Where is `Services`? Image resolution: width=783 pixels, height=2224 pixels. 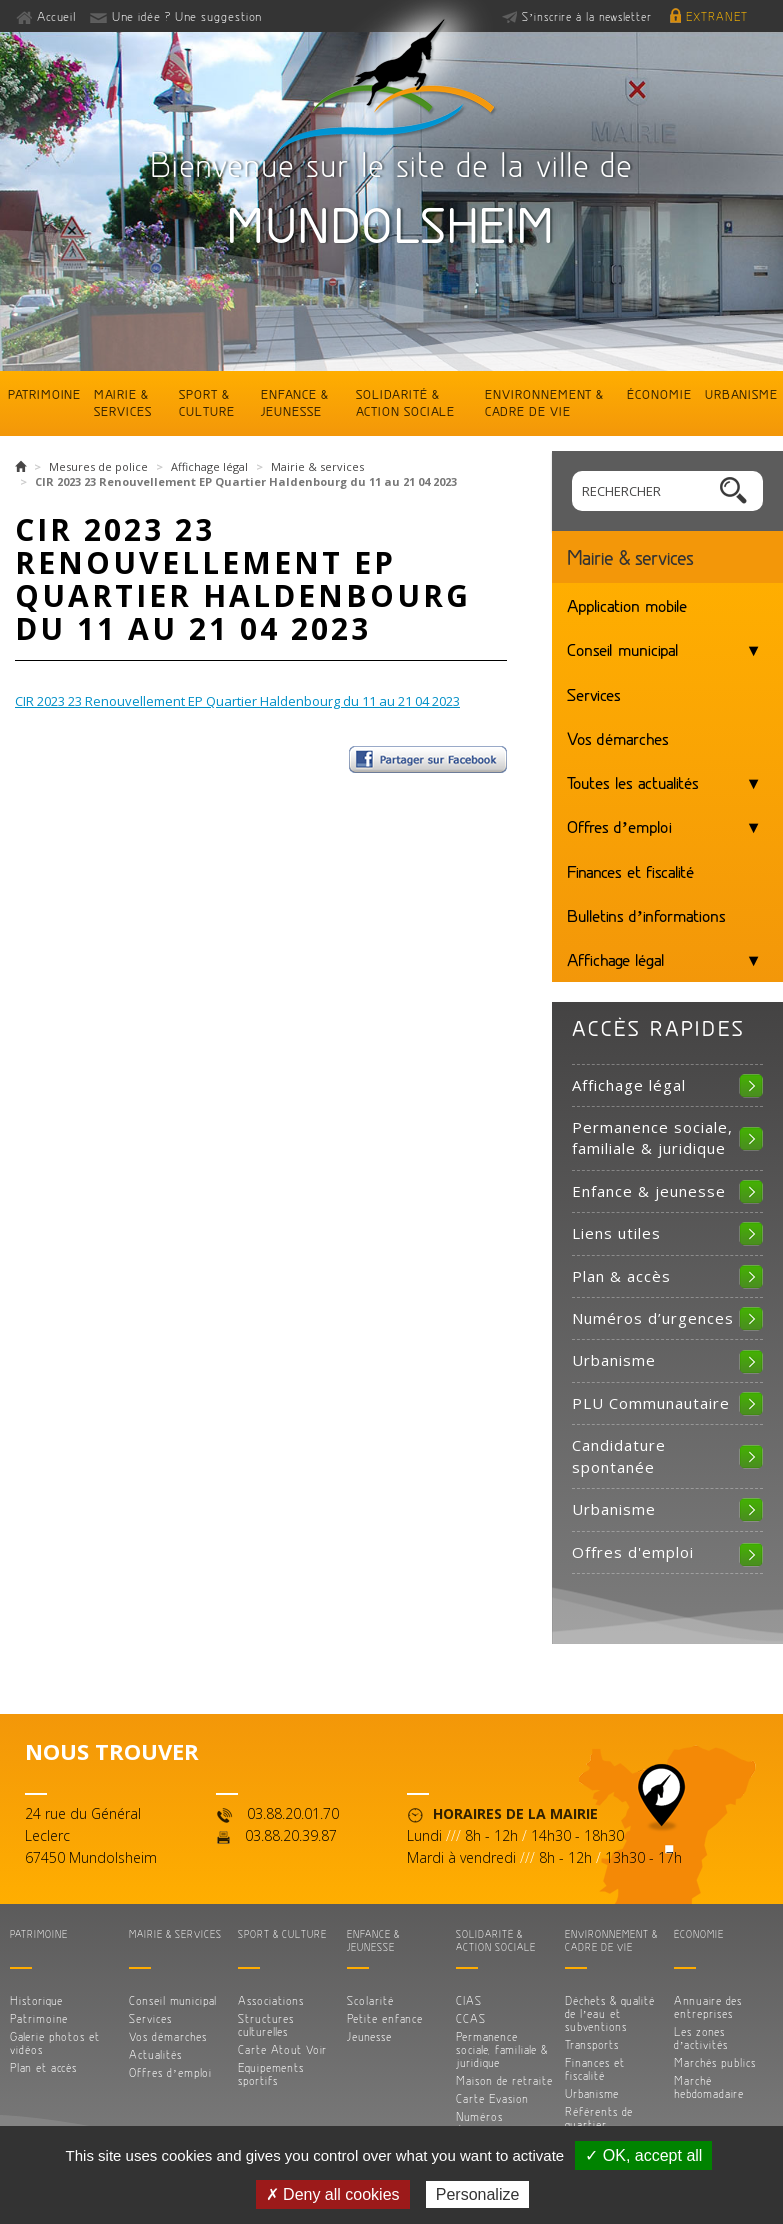 Services is located at coordinates (594, 694).